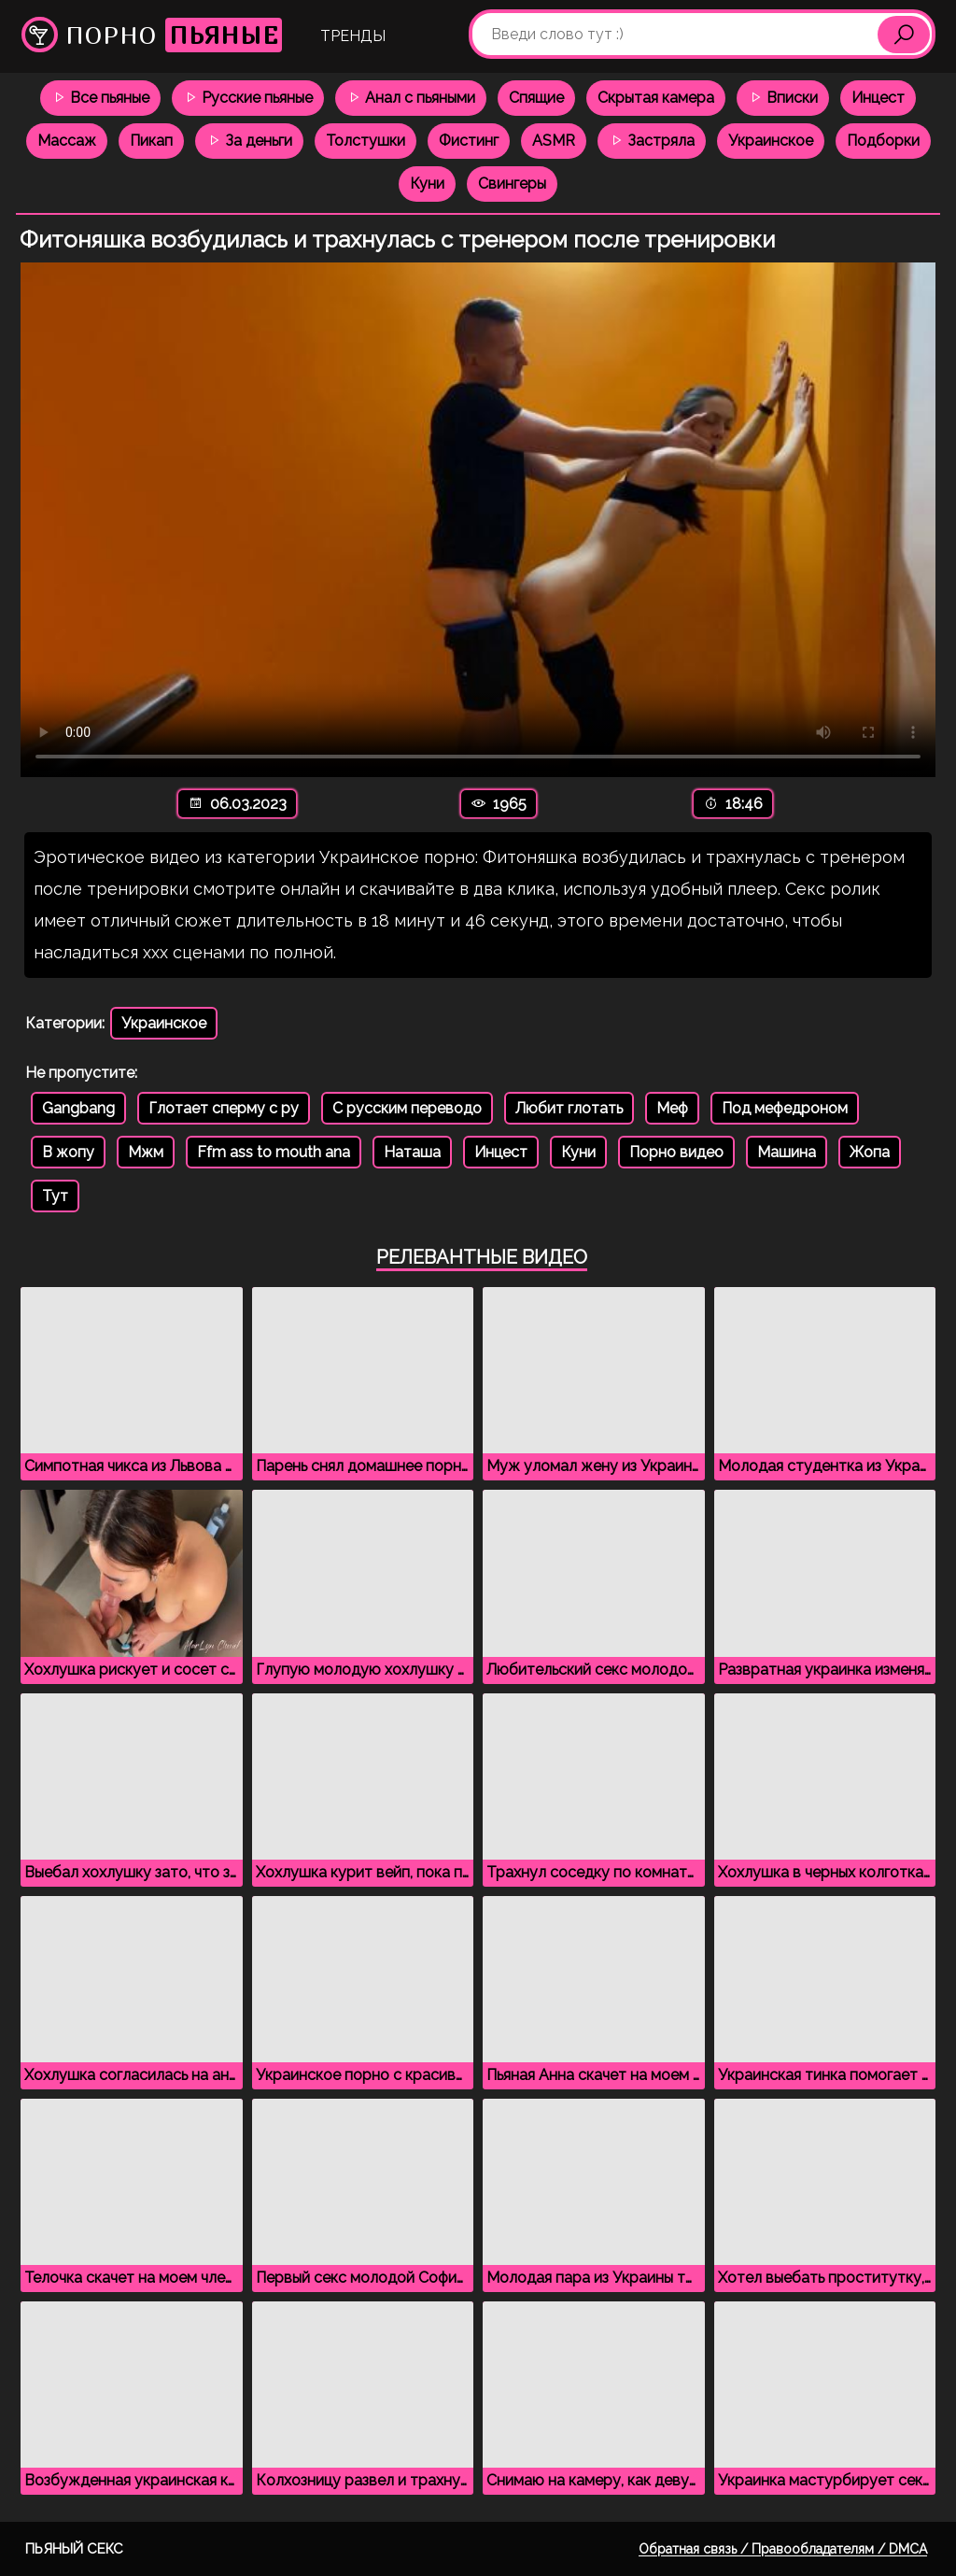  What do you see at coordinates (783, 97) in the screenshot?
I see `Вписки` at bounding box center [783, 97].